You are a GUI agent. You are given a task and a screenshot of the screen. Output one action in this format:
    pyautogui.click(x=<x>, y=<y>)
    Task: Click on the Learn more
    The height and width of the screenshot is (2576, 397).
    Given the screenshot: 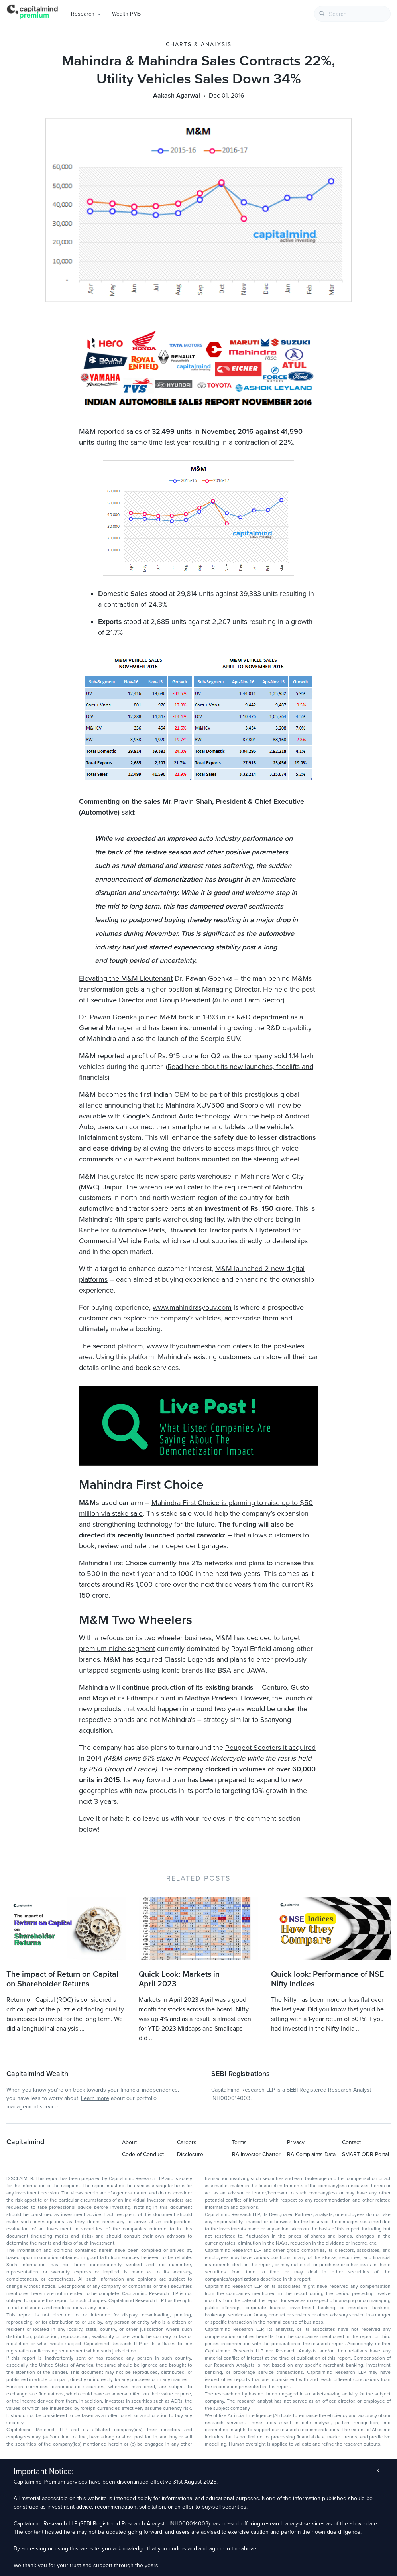 What is the action you would take?
    pyautogui.click(x=95, y=2098)
    